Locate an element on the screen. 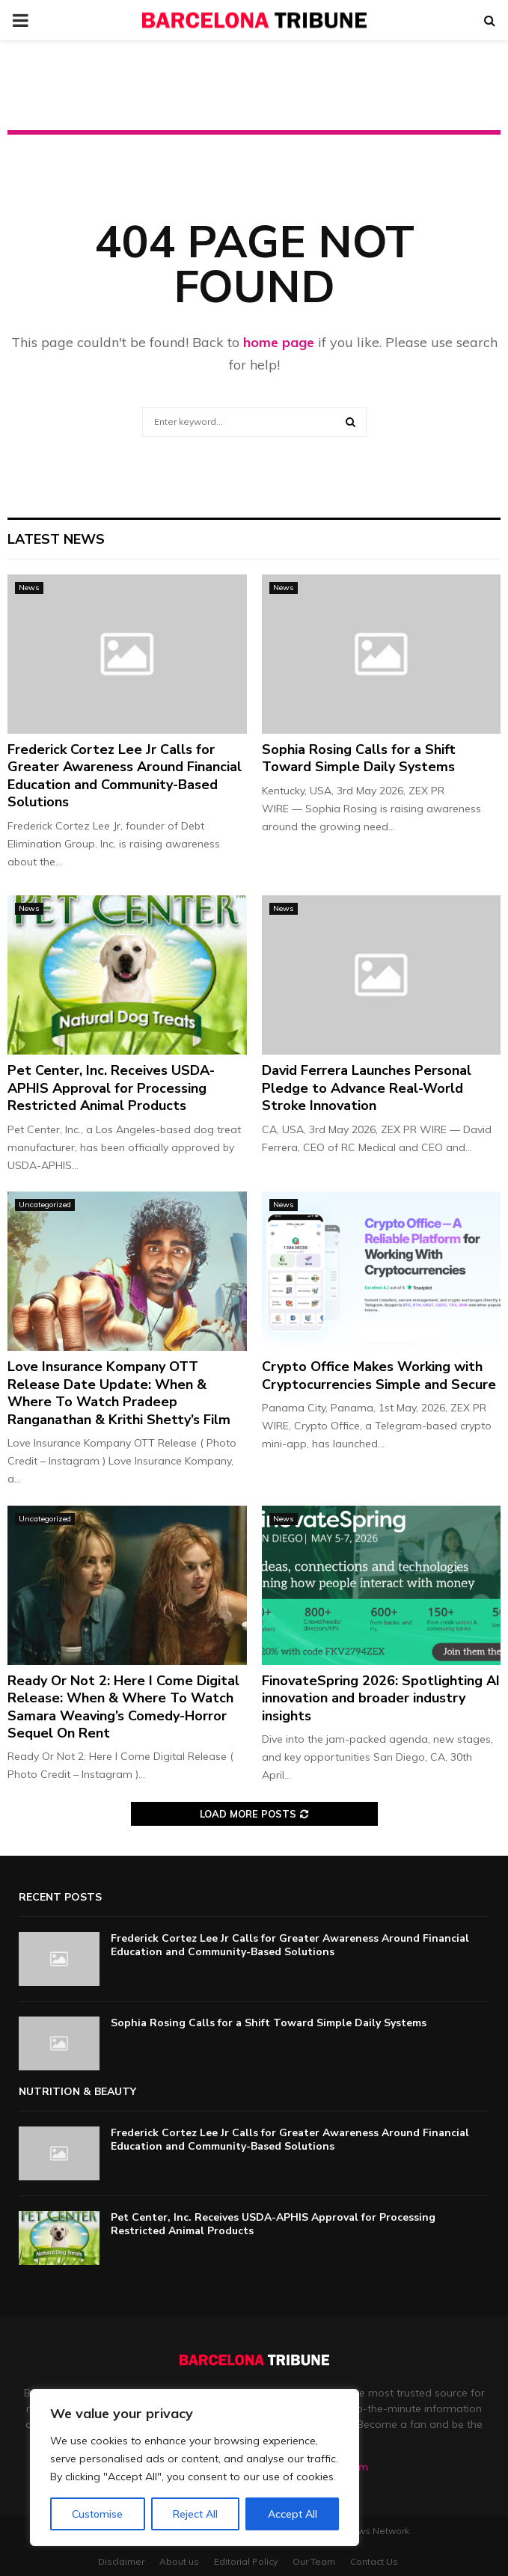 This screenshot has width=508, height=2576. Accept All is located at coordinates (292, 2514).